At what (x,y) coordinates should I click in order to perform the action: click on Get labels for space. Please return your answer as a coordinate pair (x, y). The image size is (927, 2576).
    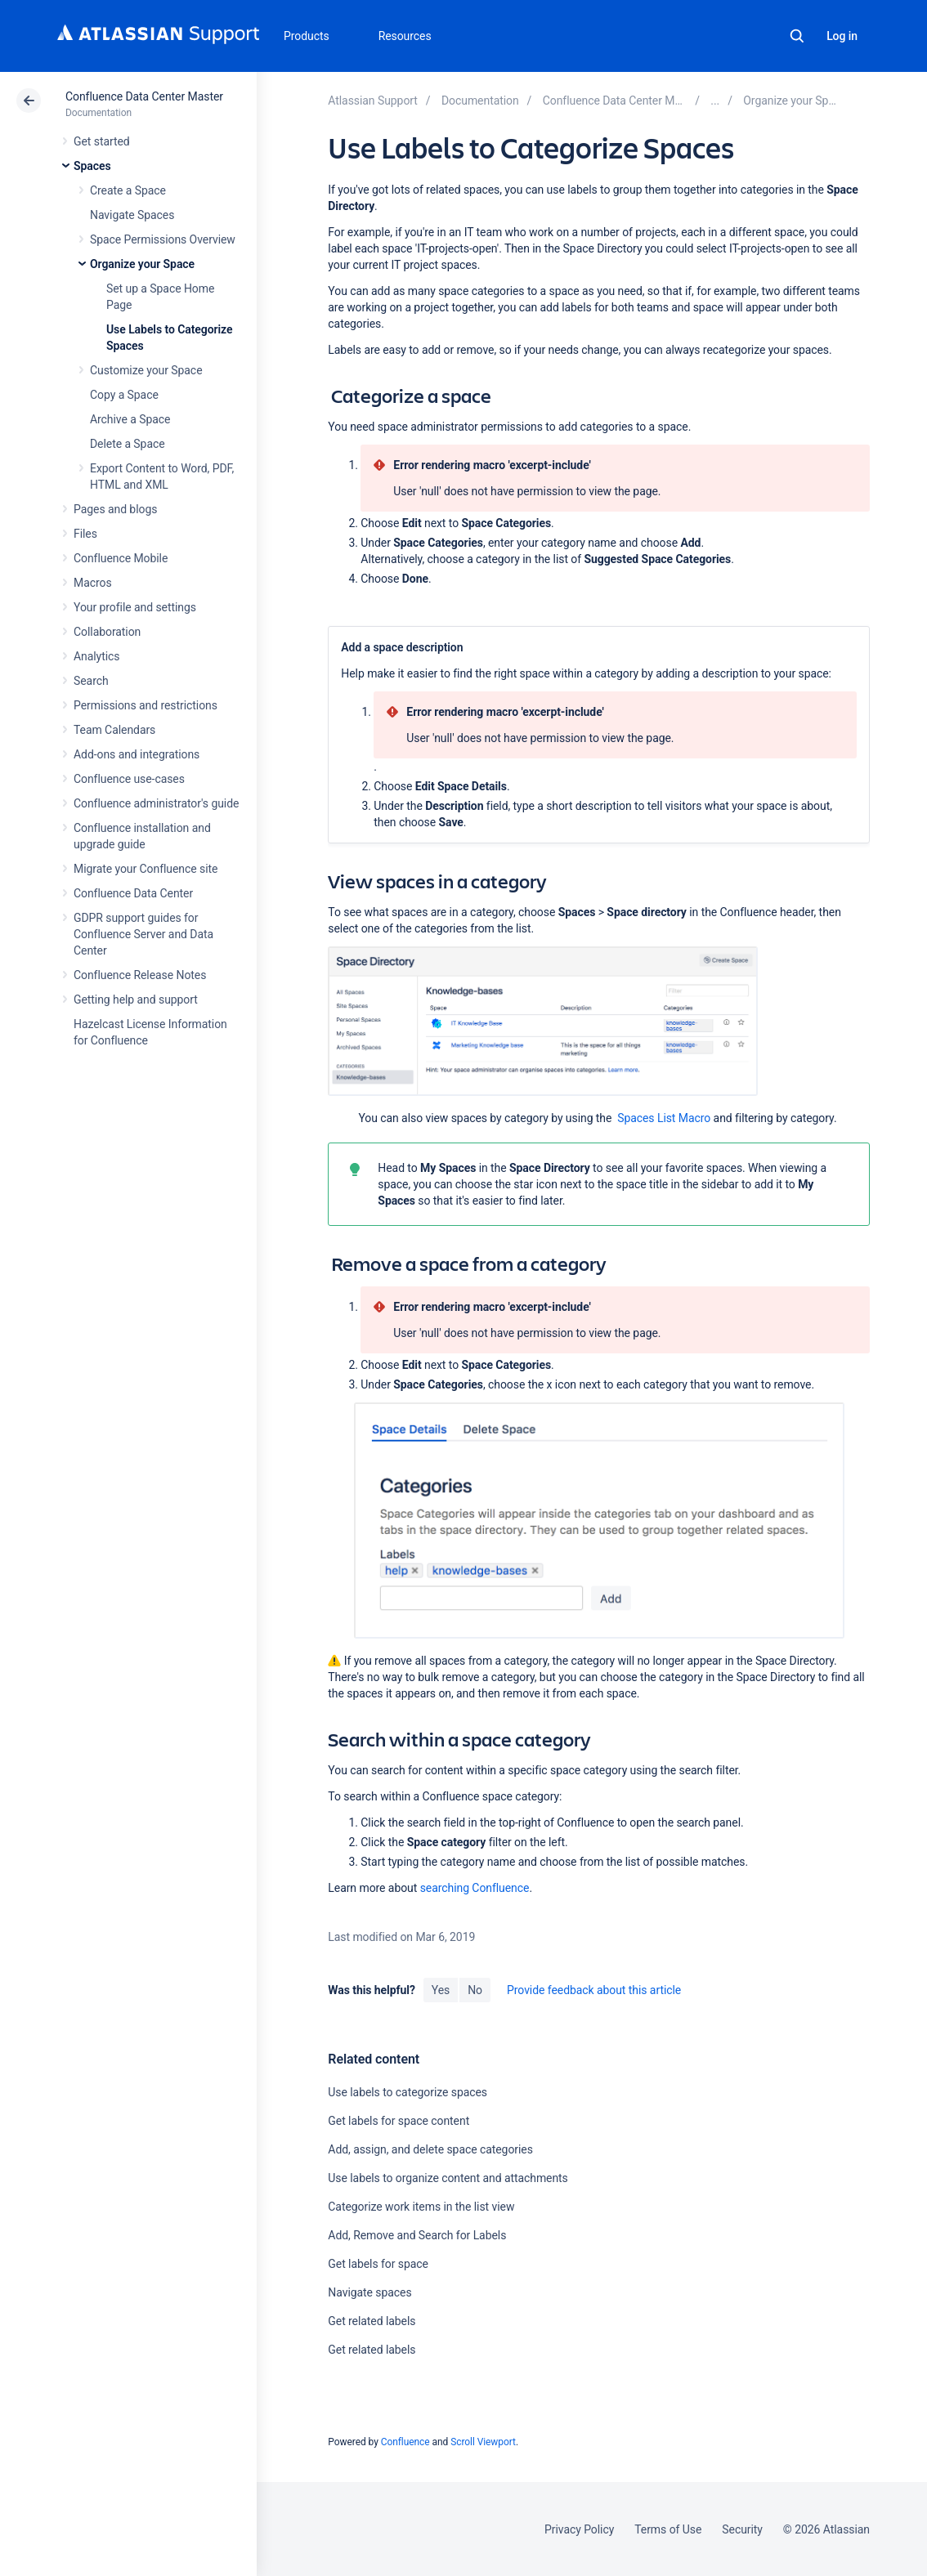
    Looking at the image, I should click on (378, 2263).